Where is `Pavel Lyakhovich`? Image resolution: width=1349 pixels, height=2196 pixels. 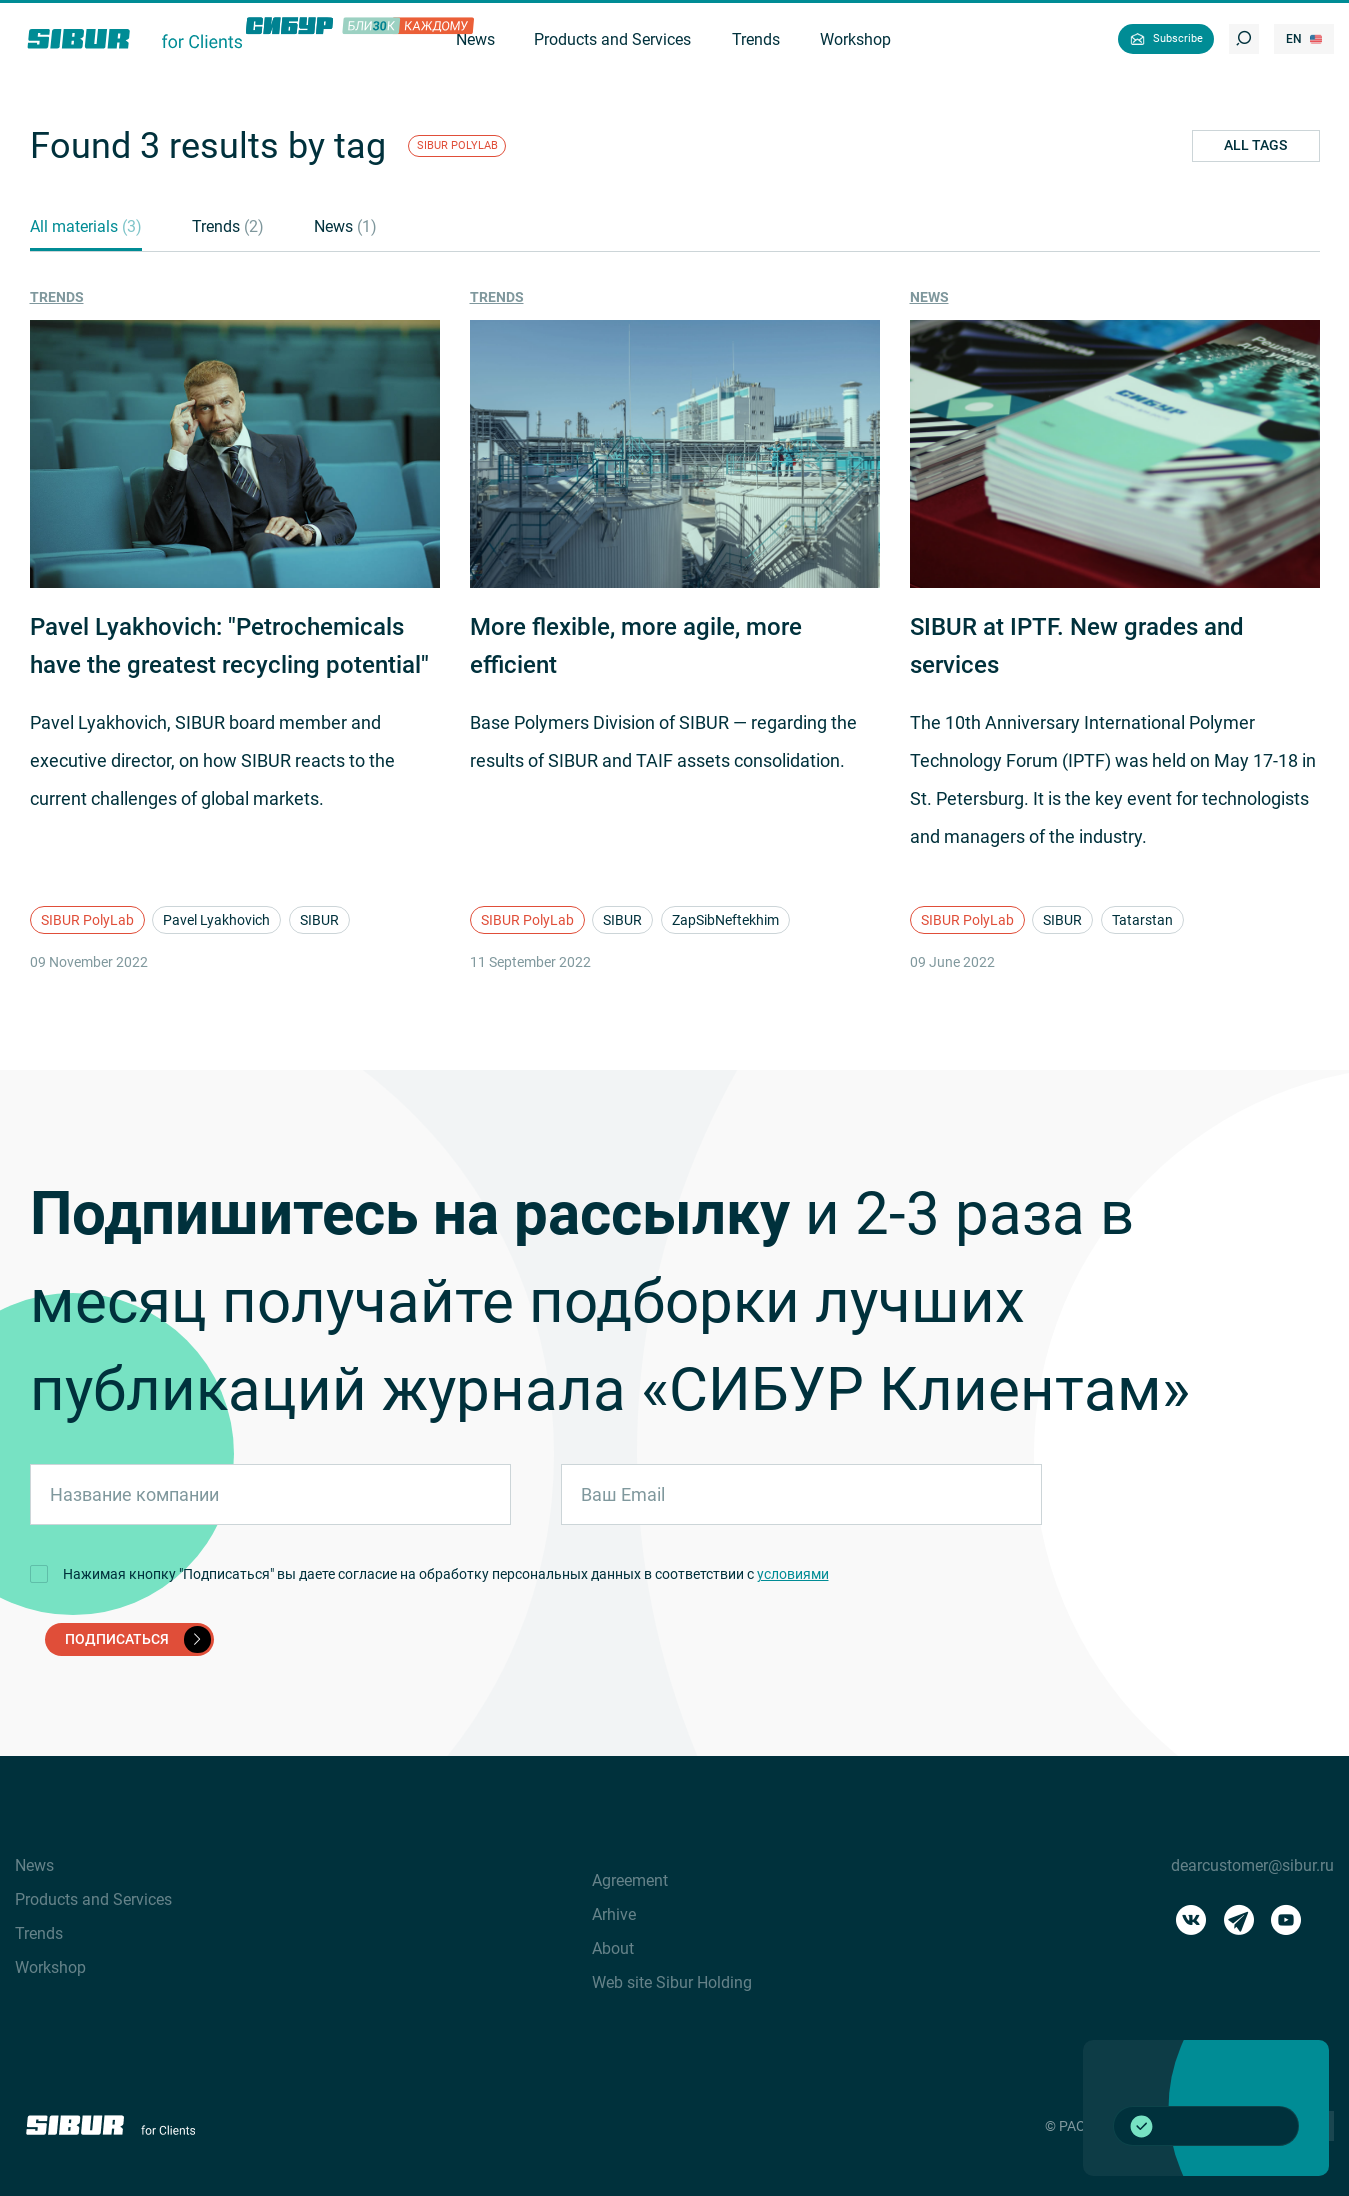
Pavel Lyakhovich is located at coordinates (216, 920).